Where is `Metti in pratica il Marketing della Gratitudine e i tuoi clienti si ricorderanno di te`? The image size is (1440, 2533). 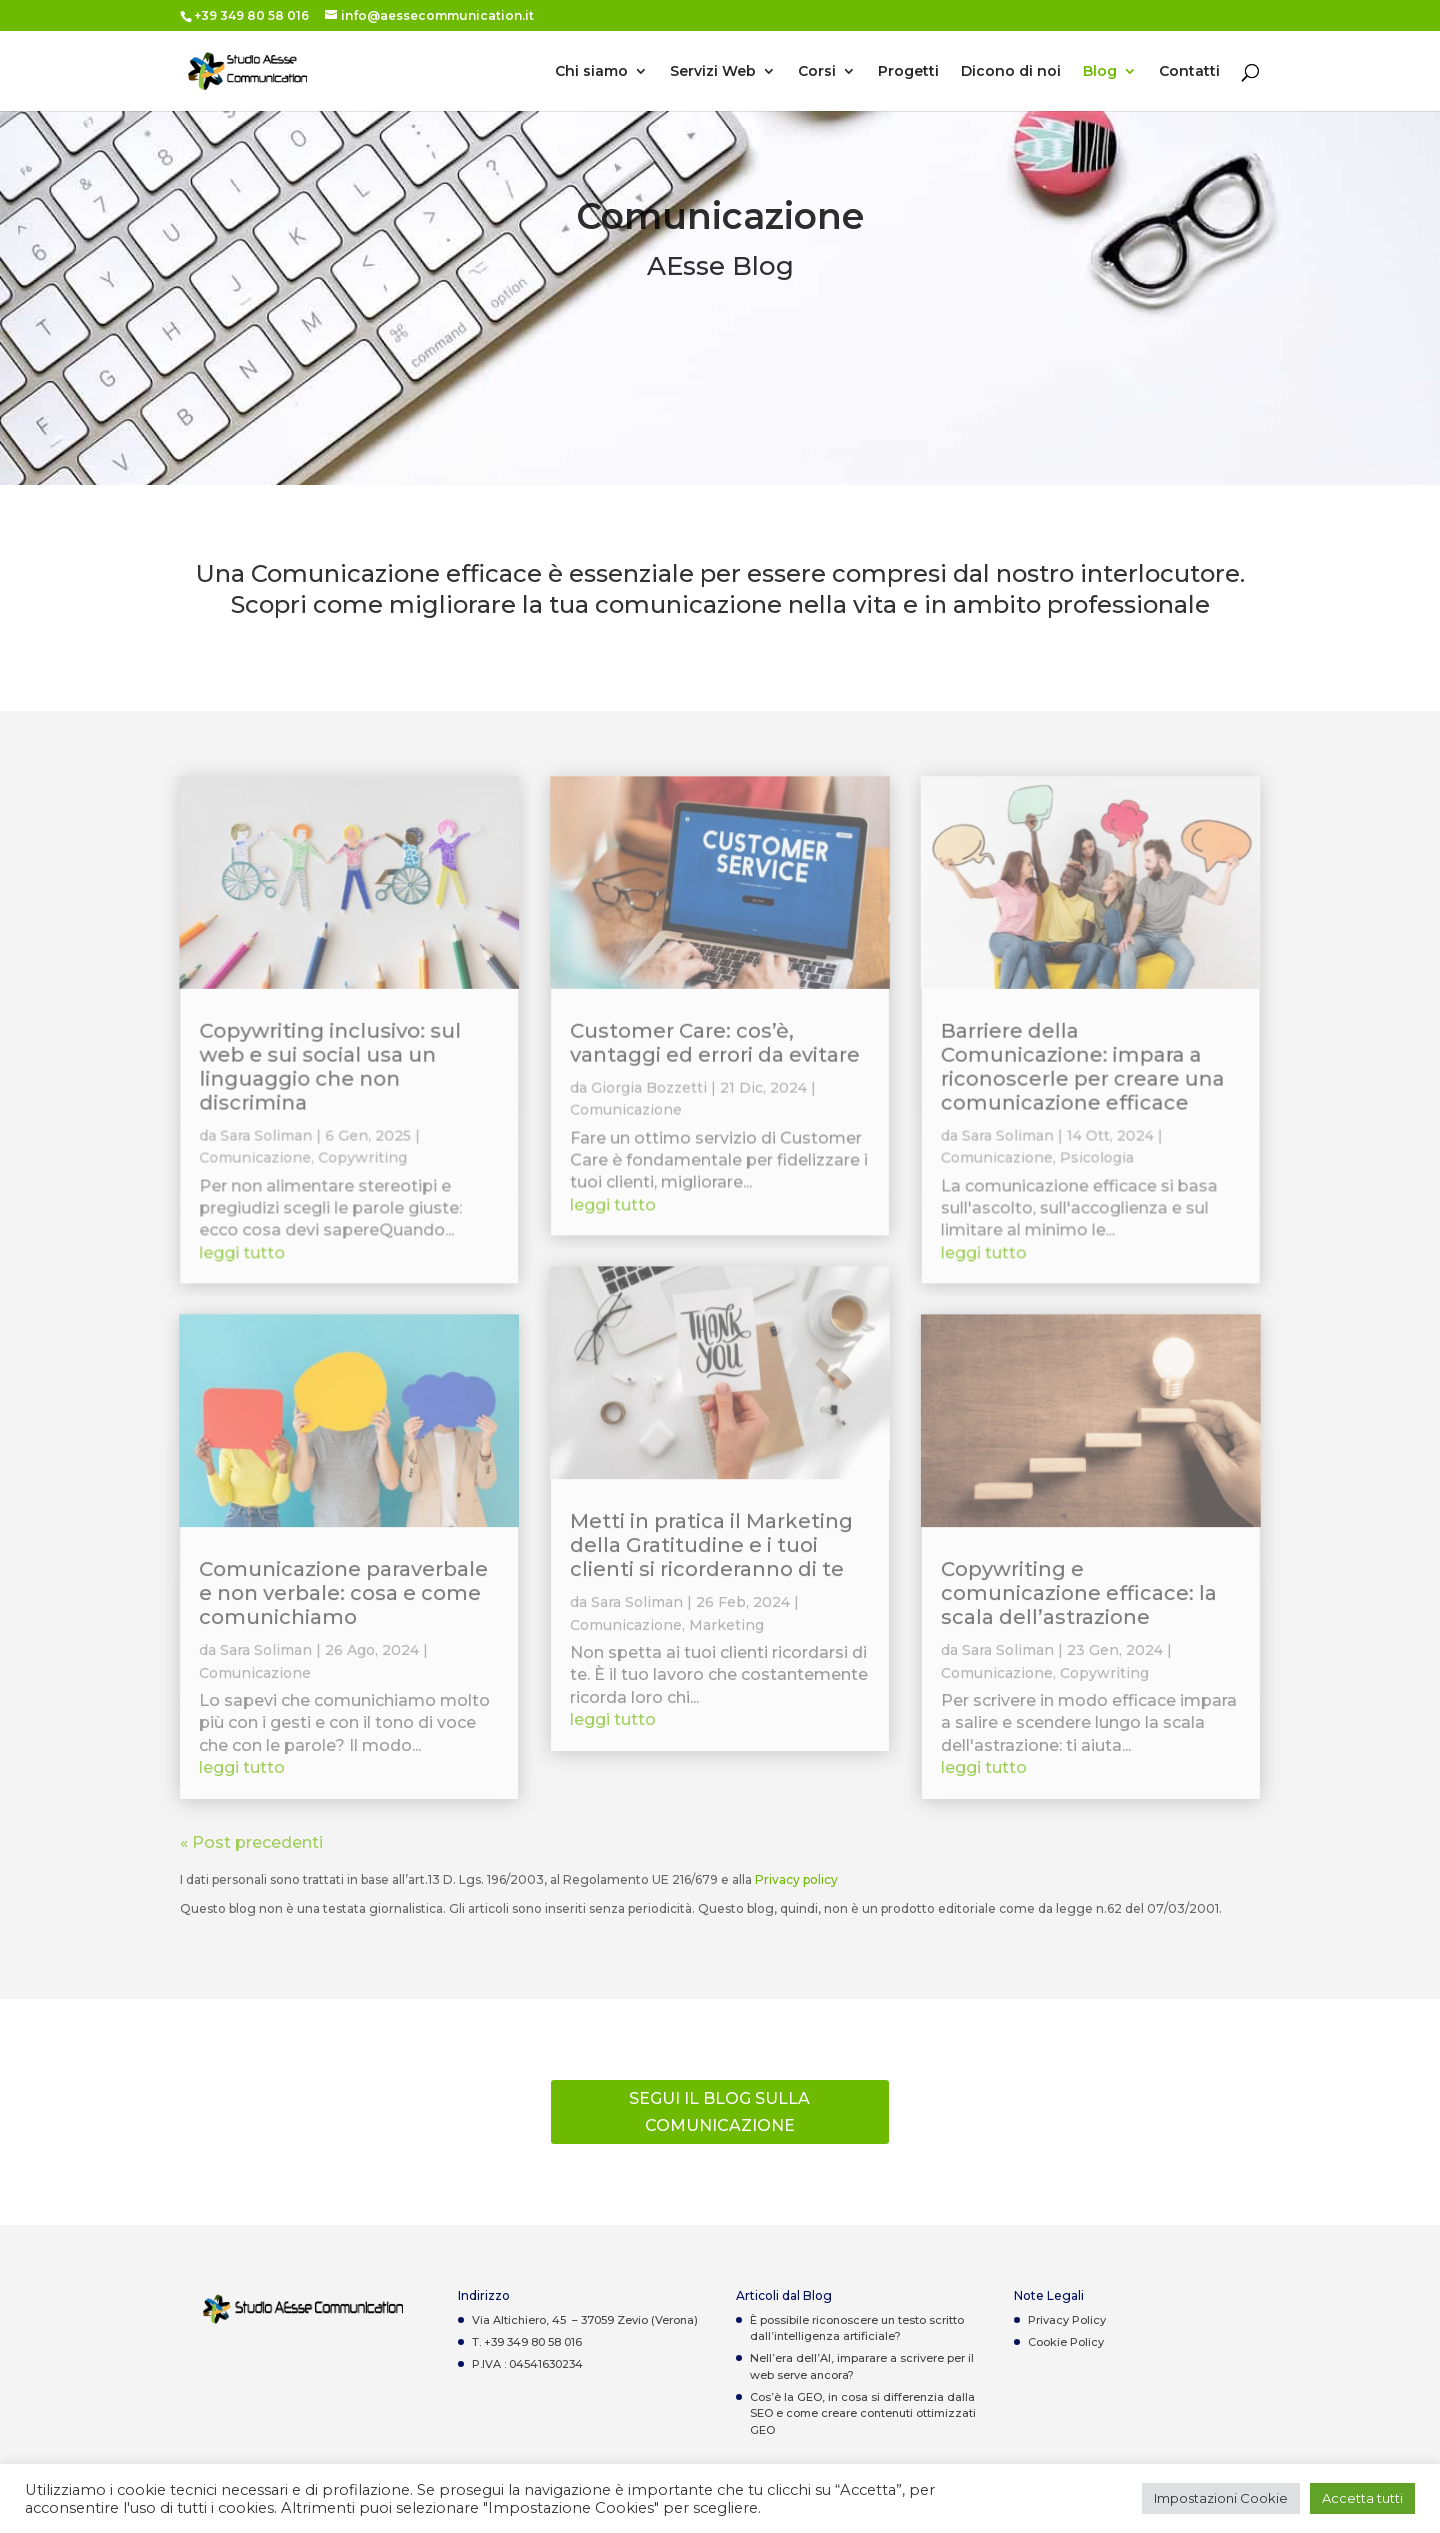
Metti in pratica il Marketing della Gratitudine e i tuoi clienti si ricorderanno di te is located at coordinates (711, 1546).